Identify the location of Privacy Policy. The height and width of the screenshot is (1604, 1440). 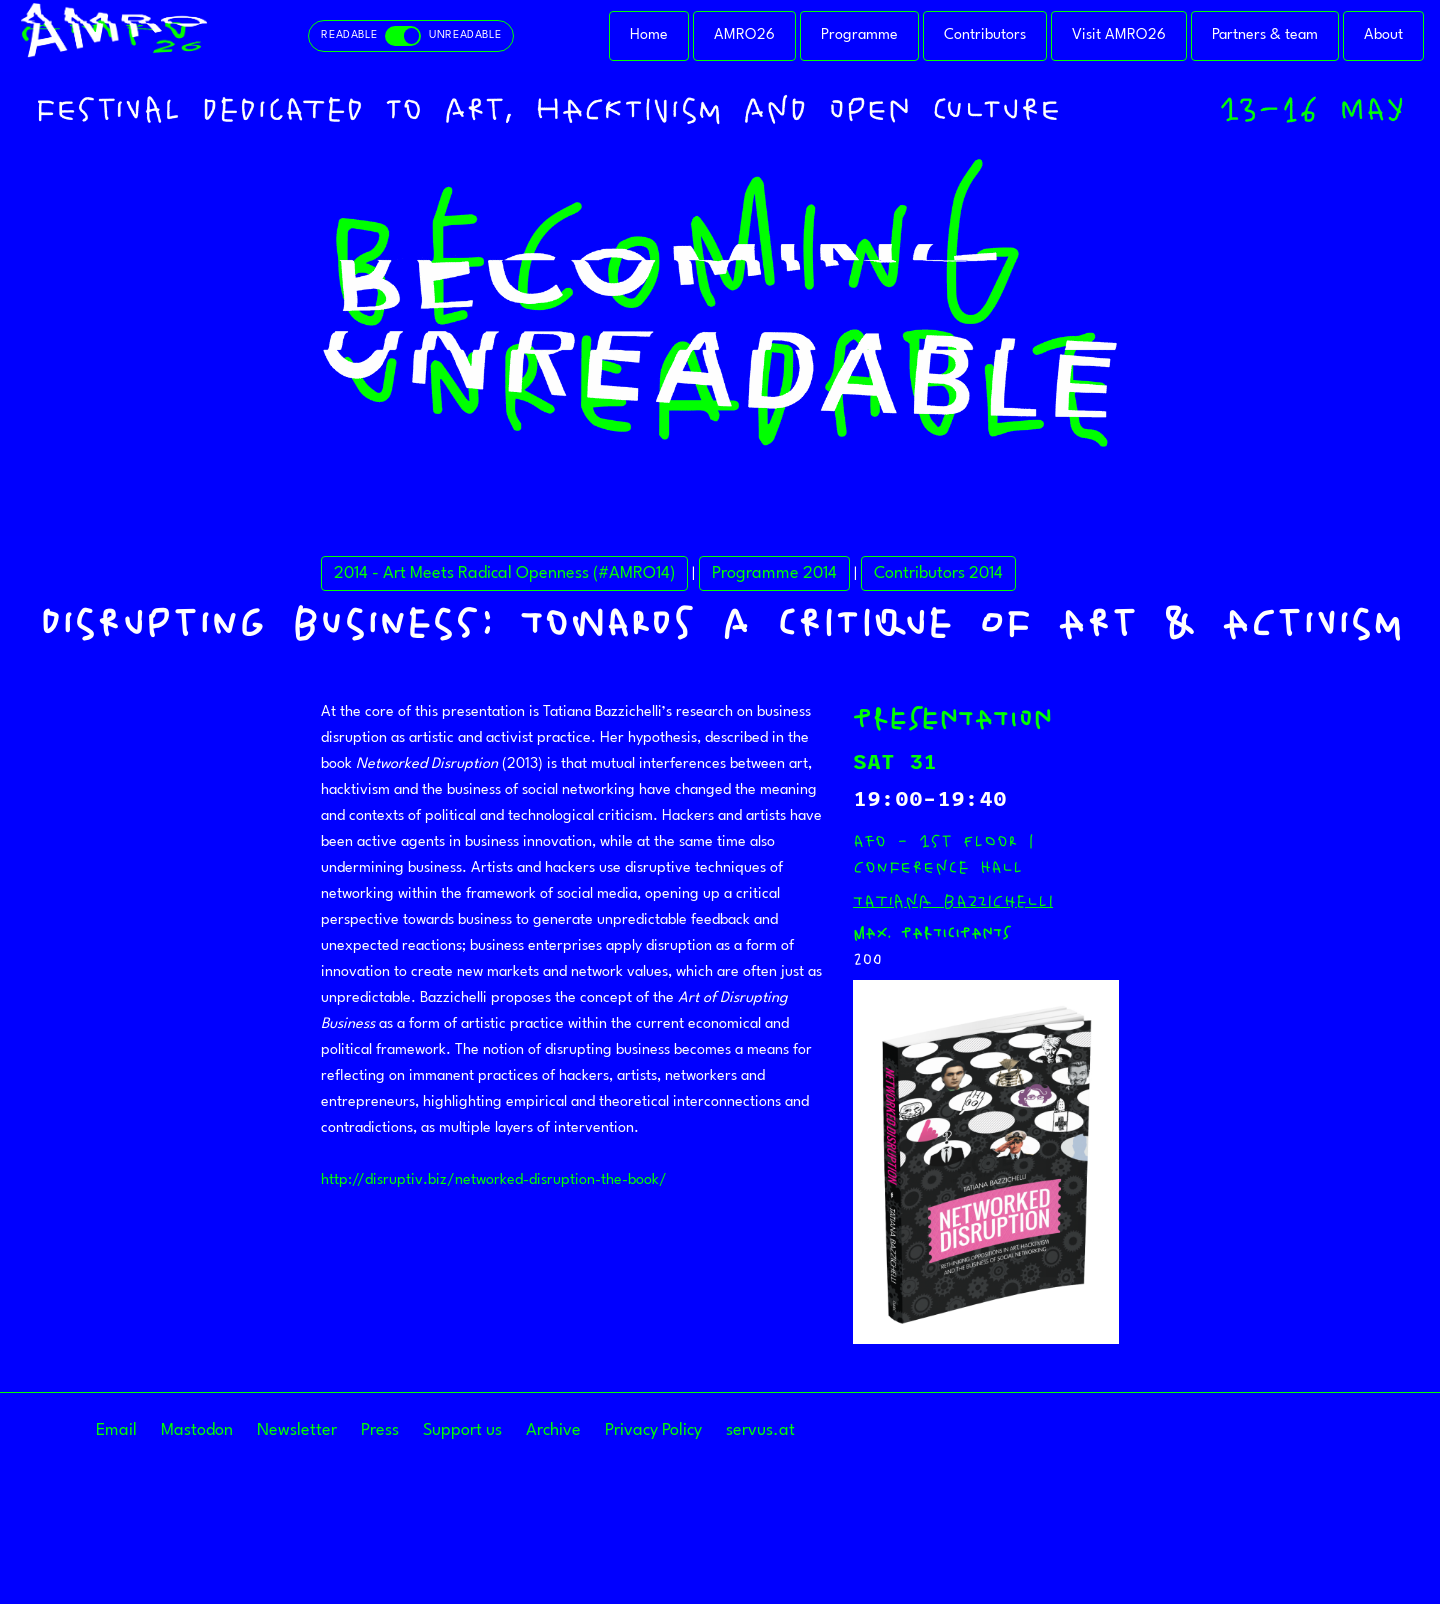
(653, 1430).